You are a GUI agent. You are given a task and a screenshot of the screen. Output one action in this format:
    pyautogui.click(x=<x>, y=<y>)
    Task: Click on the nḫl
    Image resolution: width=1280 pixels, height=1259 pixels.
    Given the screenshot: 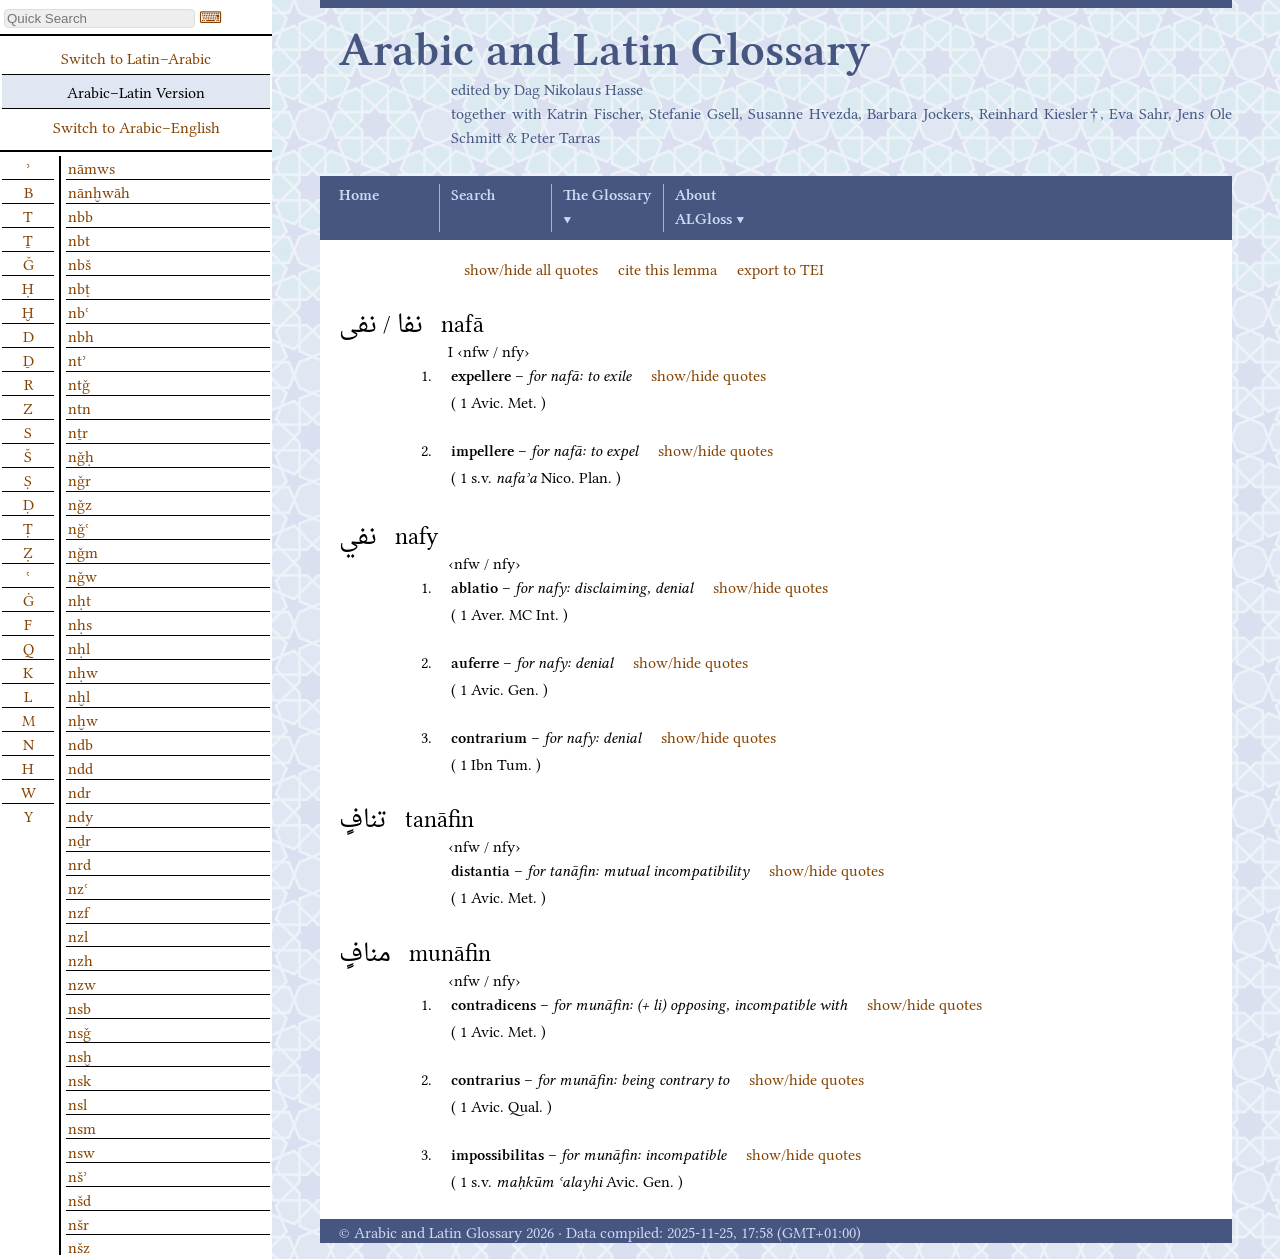 What is the action you would take?
    pyautogui.click(x=79, y=695)
    